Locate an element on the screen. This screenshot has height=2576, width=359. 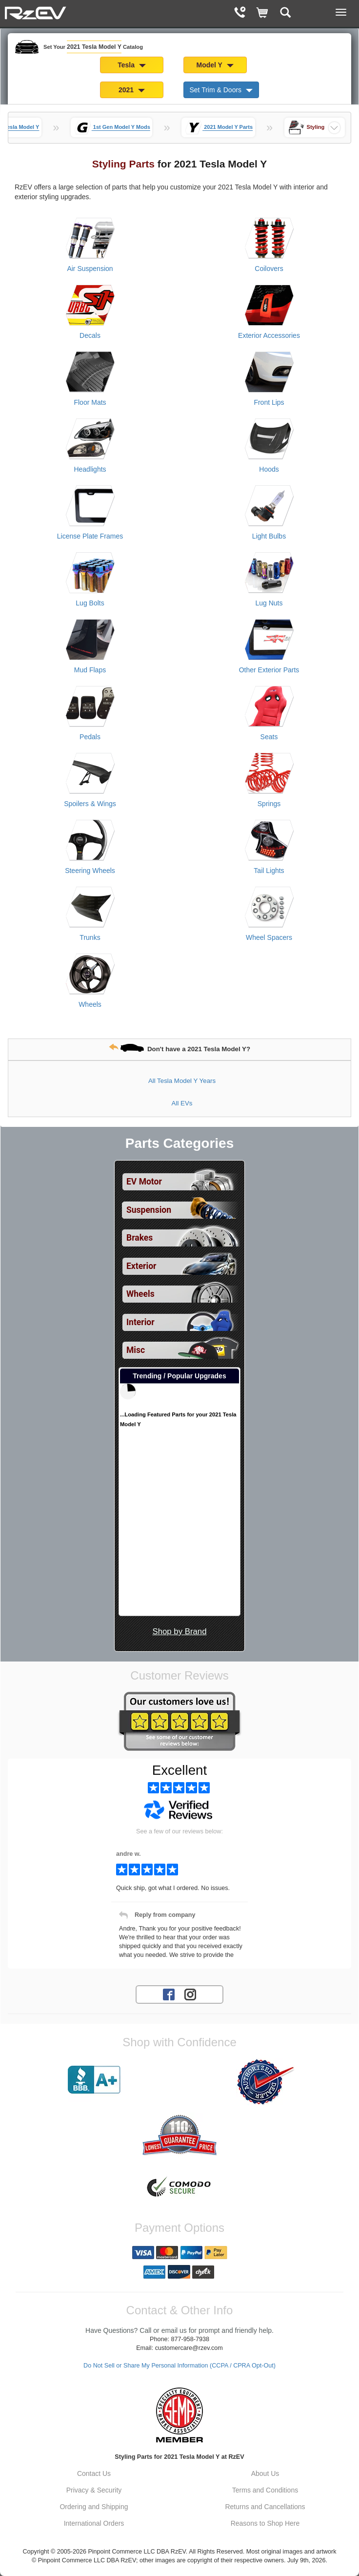
Light Bulbs [View products for category 2021 Tesla Model Y Light Bulbs] is located at coordinates (269, 536).